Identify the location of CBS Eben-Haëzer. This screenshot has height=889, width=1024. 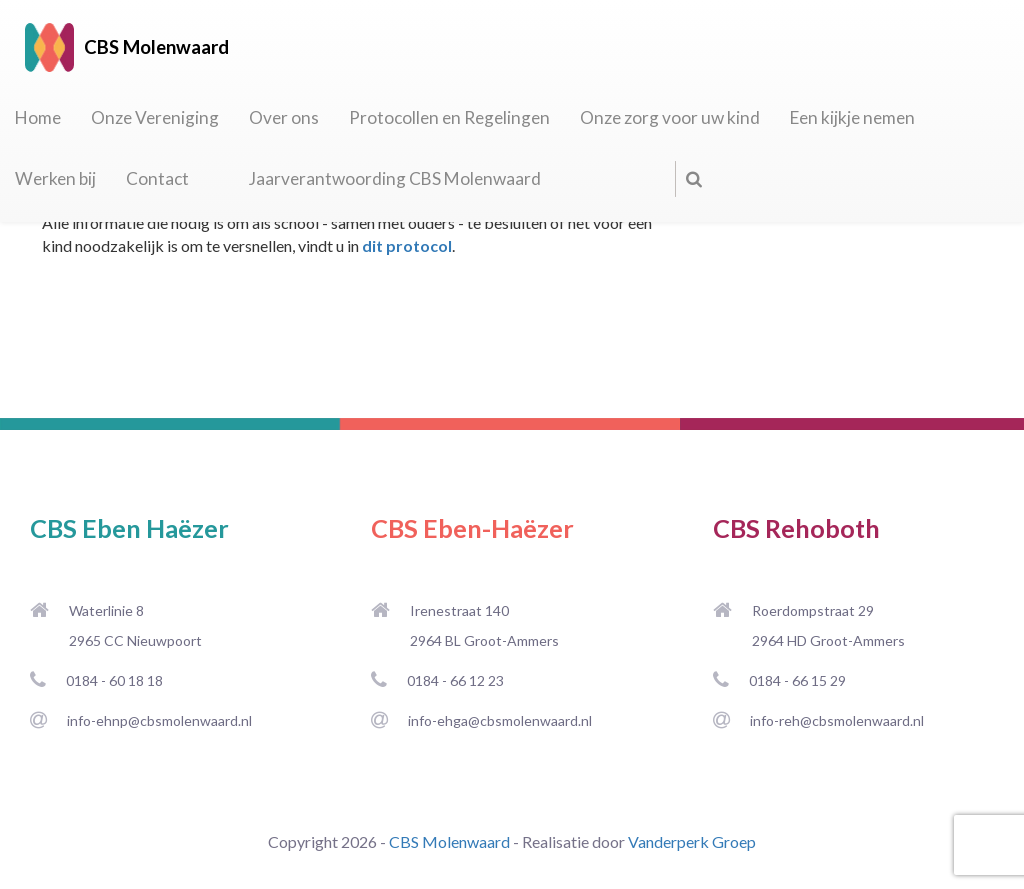
(472, 528).